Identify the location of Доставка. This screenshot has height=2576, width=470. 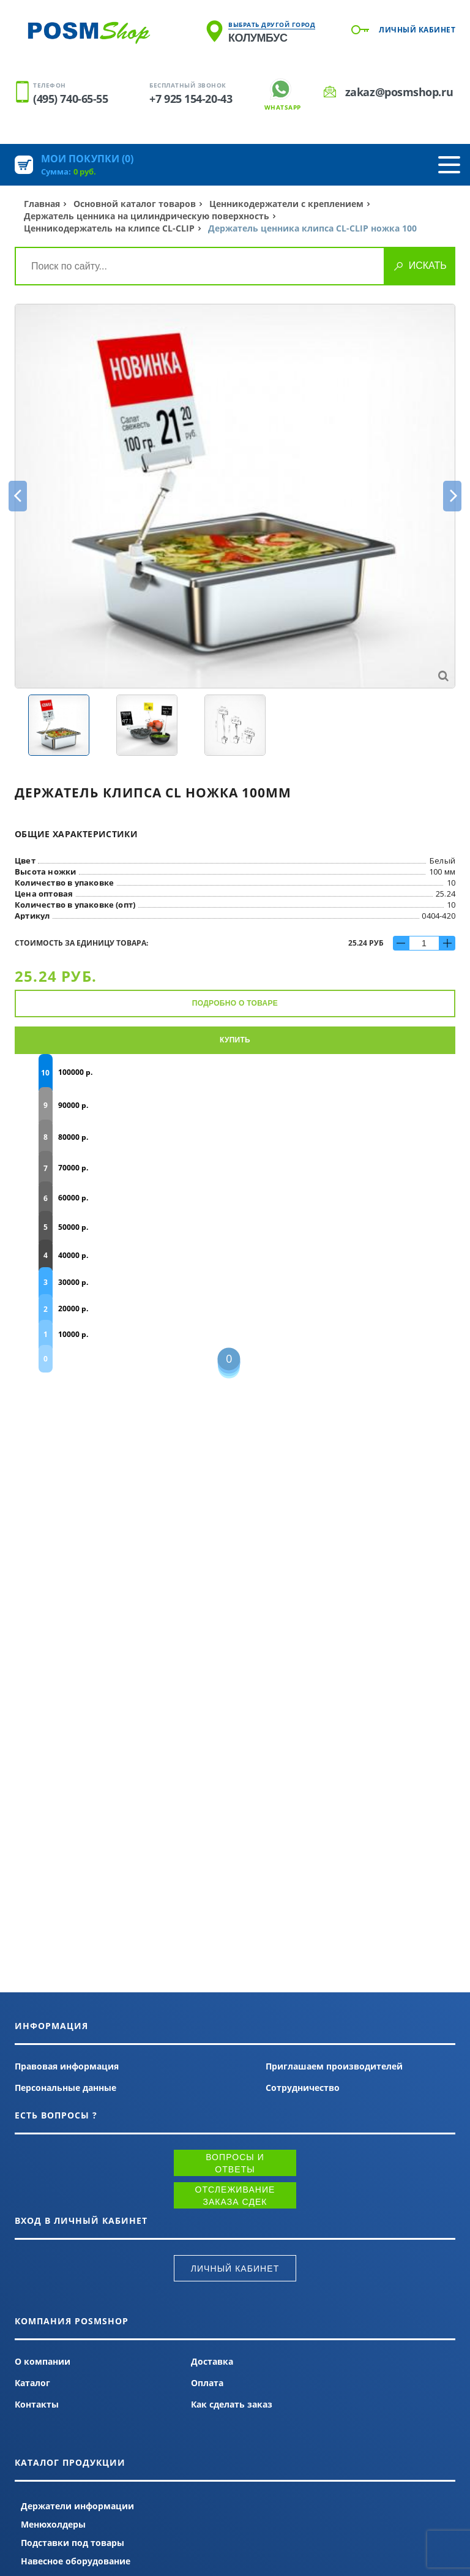
(212, 2361).